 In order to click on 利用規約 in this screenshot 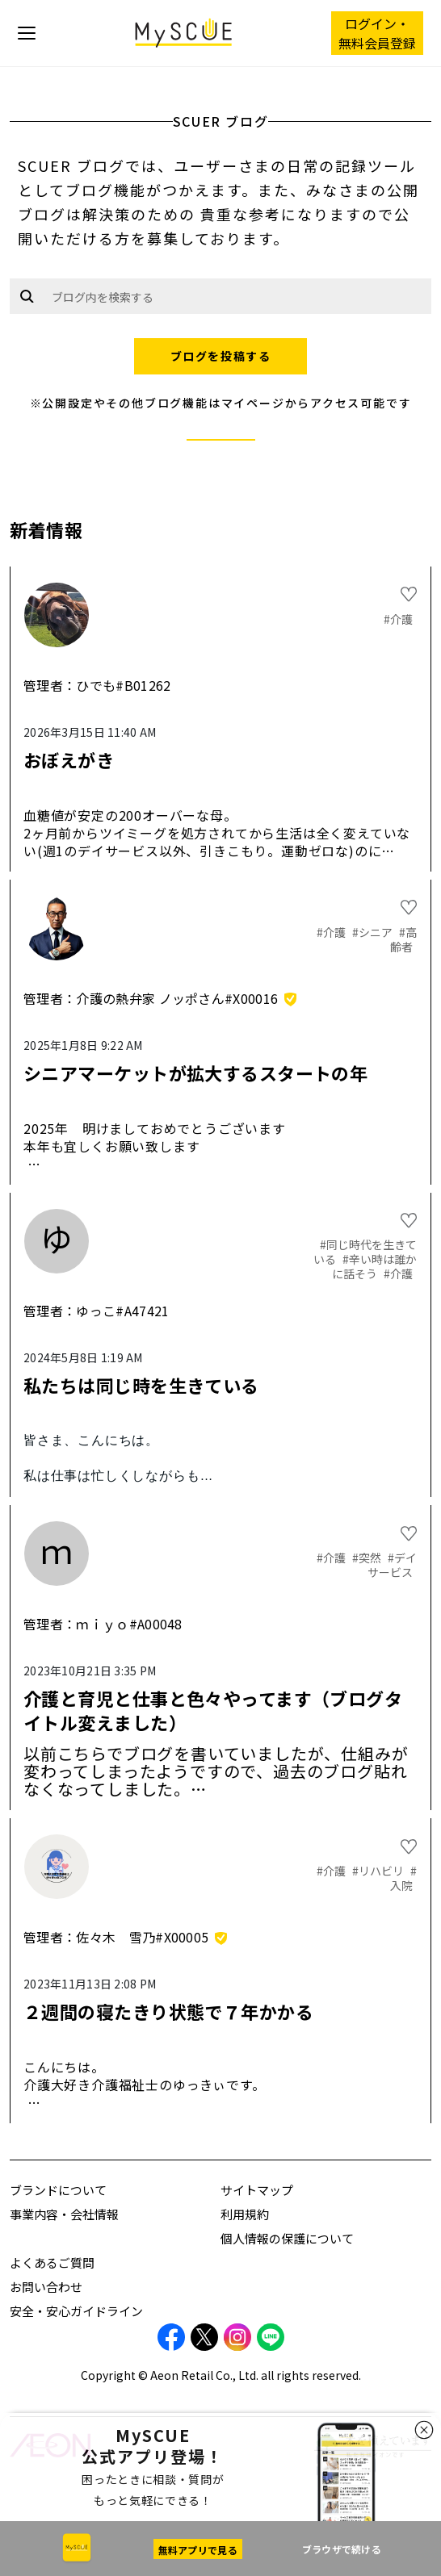, I will do `click(244, 2214)`.